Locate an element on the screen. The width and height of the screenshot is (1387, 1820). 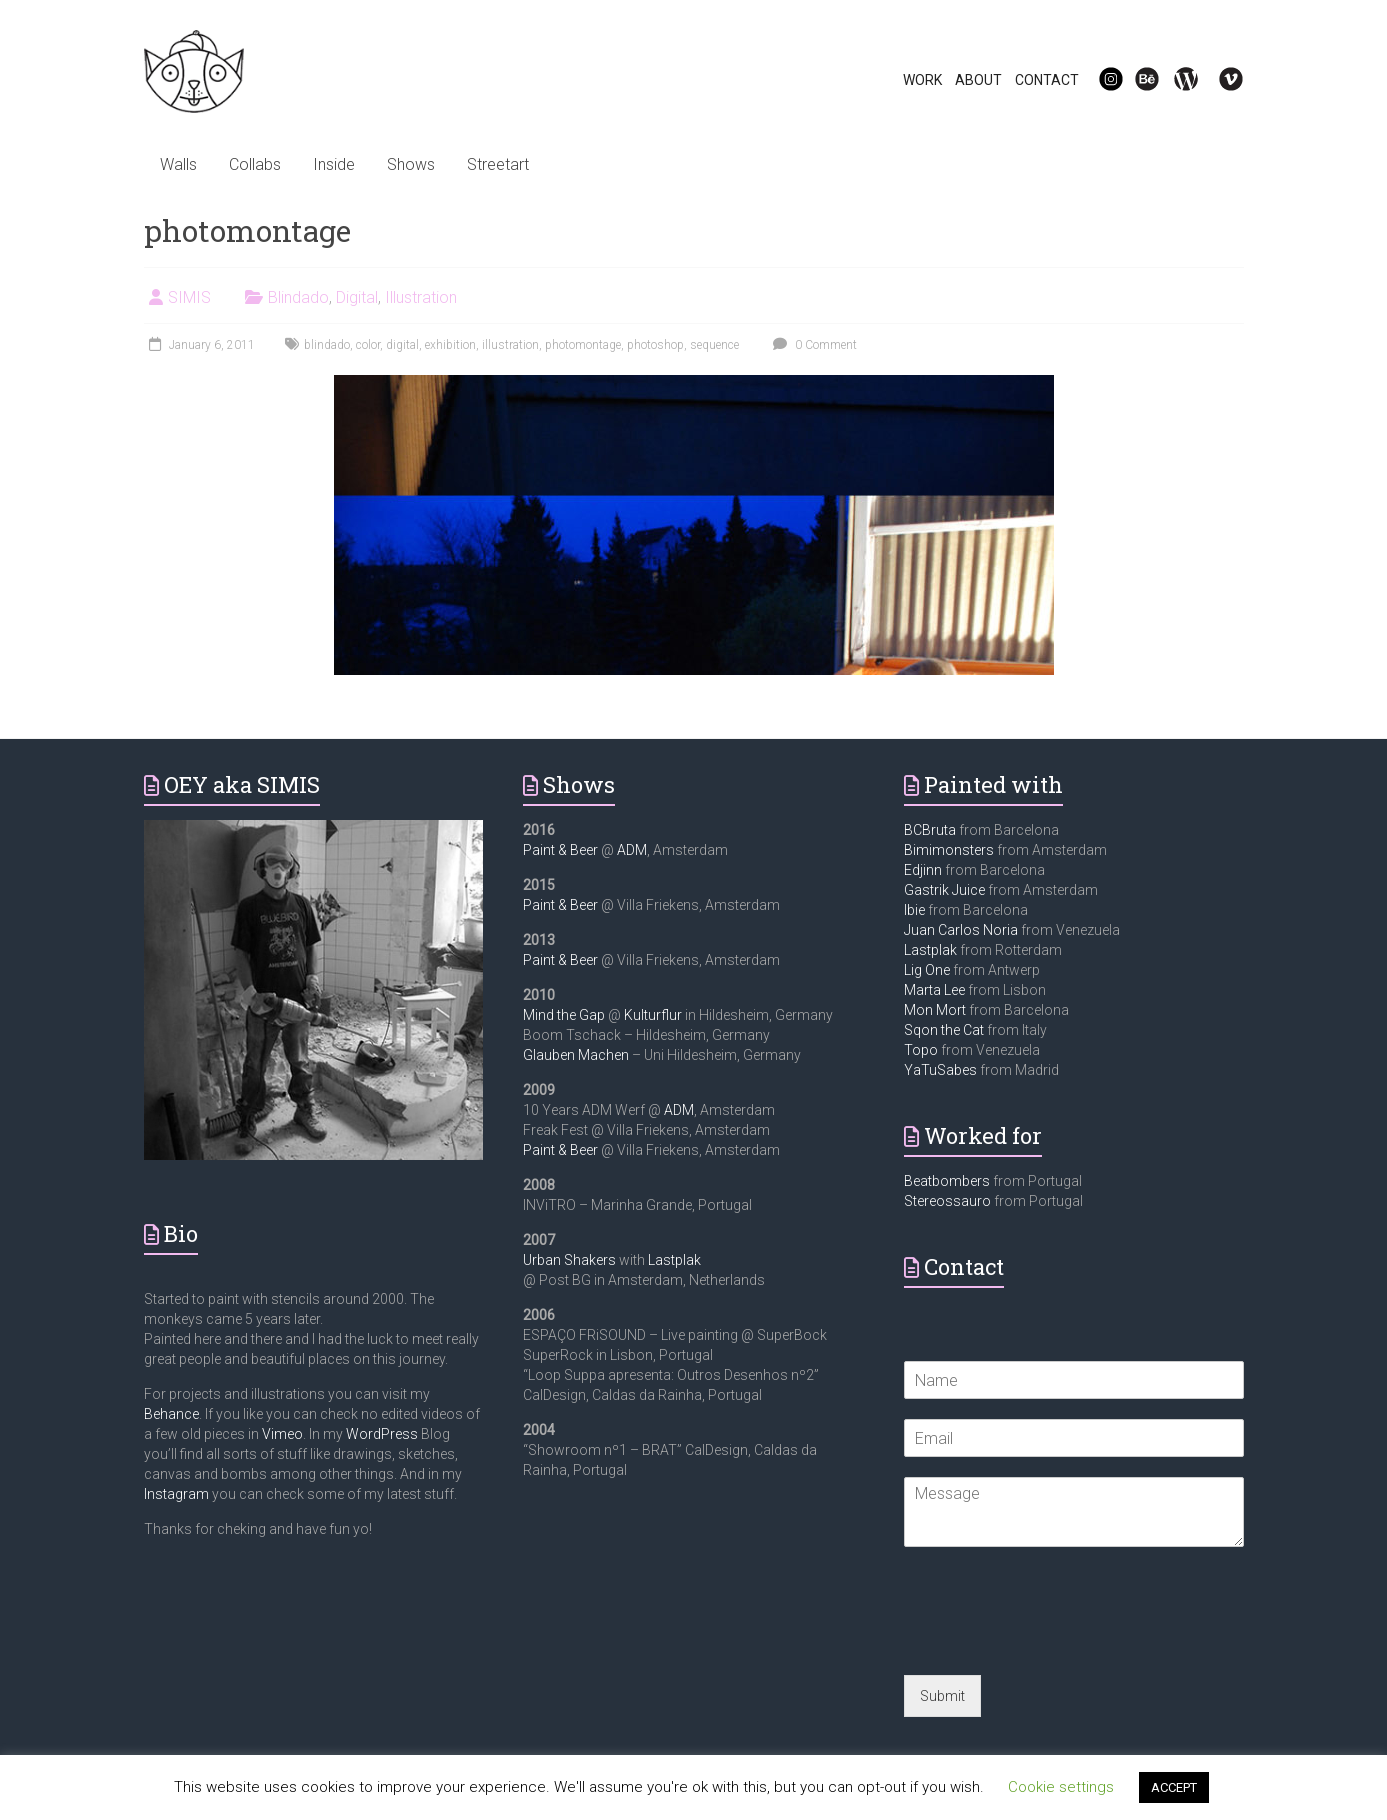
Submit is located at coordinates (942, 1696).